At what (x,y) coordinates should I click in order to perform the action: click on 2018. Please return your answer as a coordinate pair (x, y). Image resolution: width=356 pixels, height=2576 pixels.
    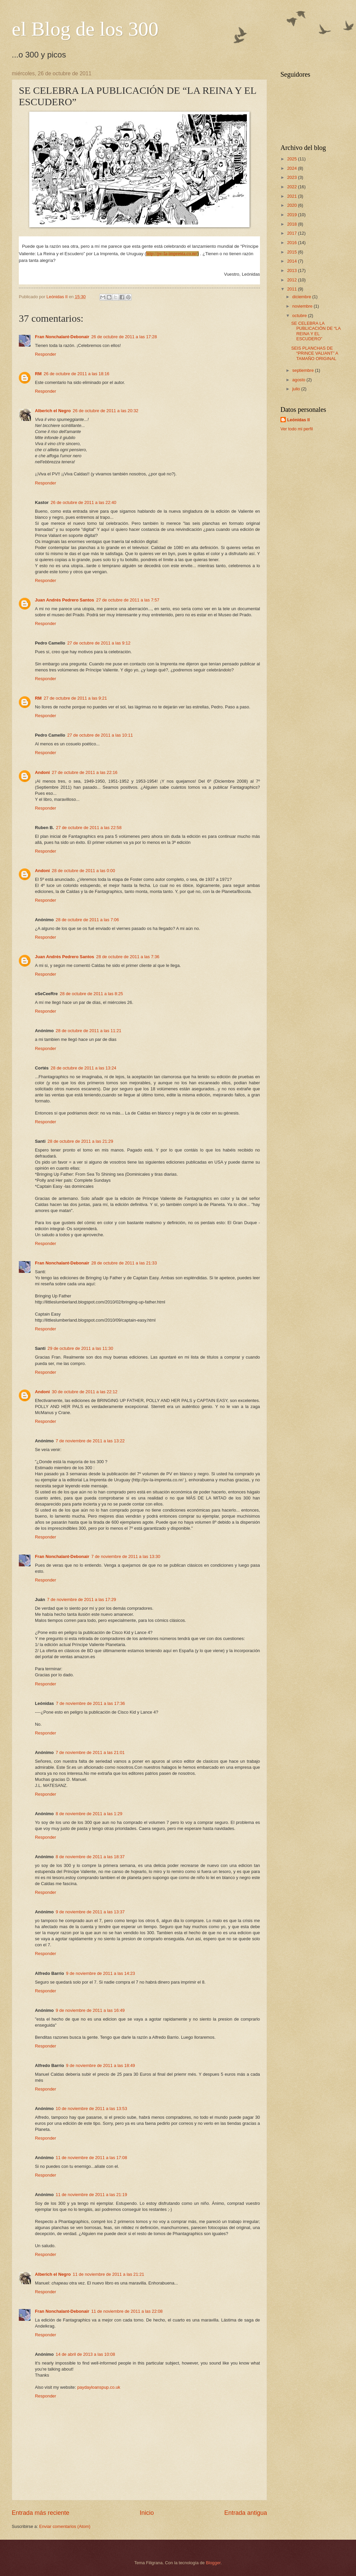
    Looking at the image, I should click on (292, 224).